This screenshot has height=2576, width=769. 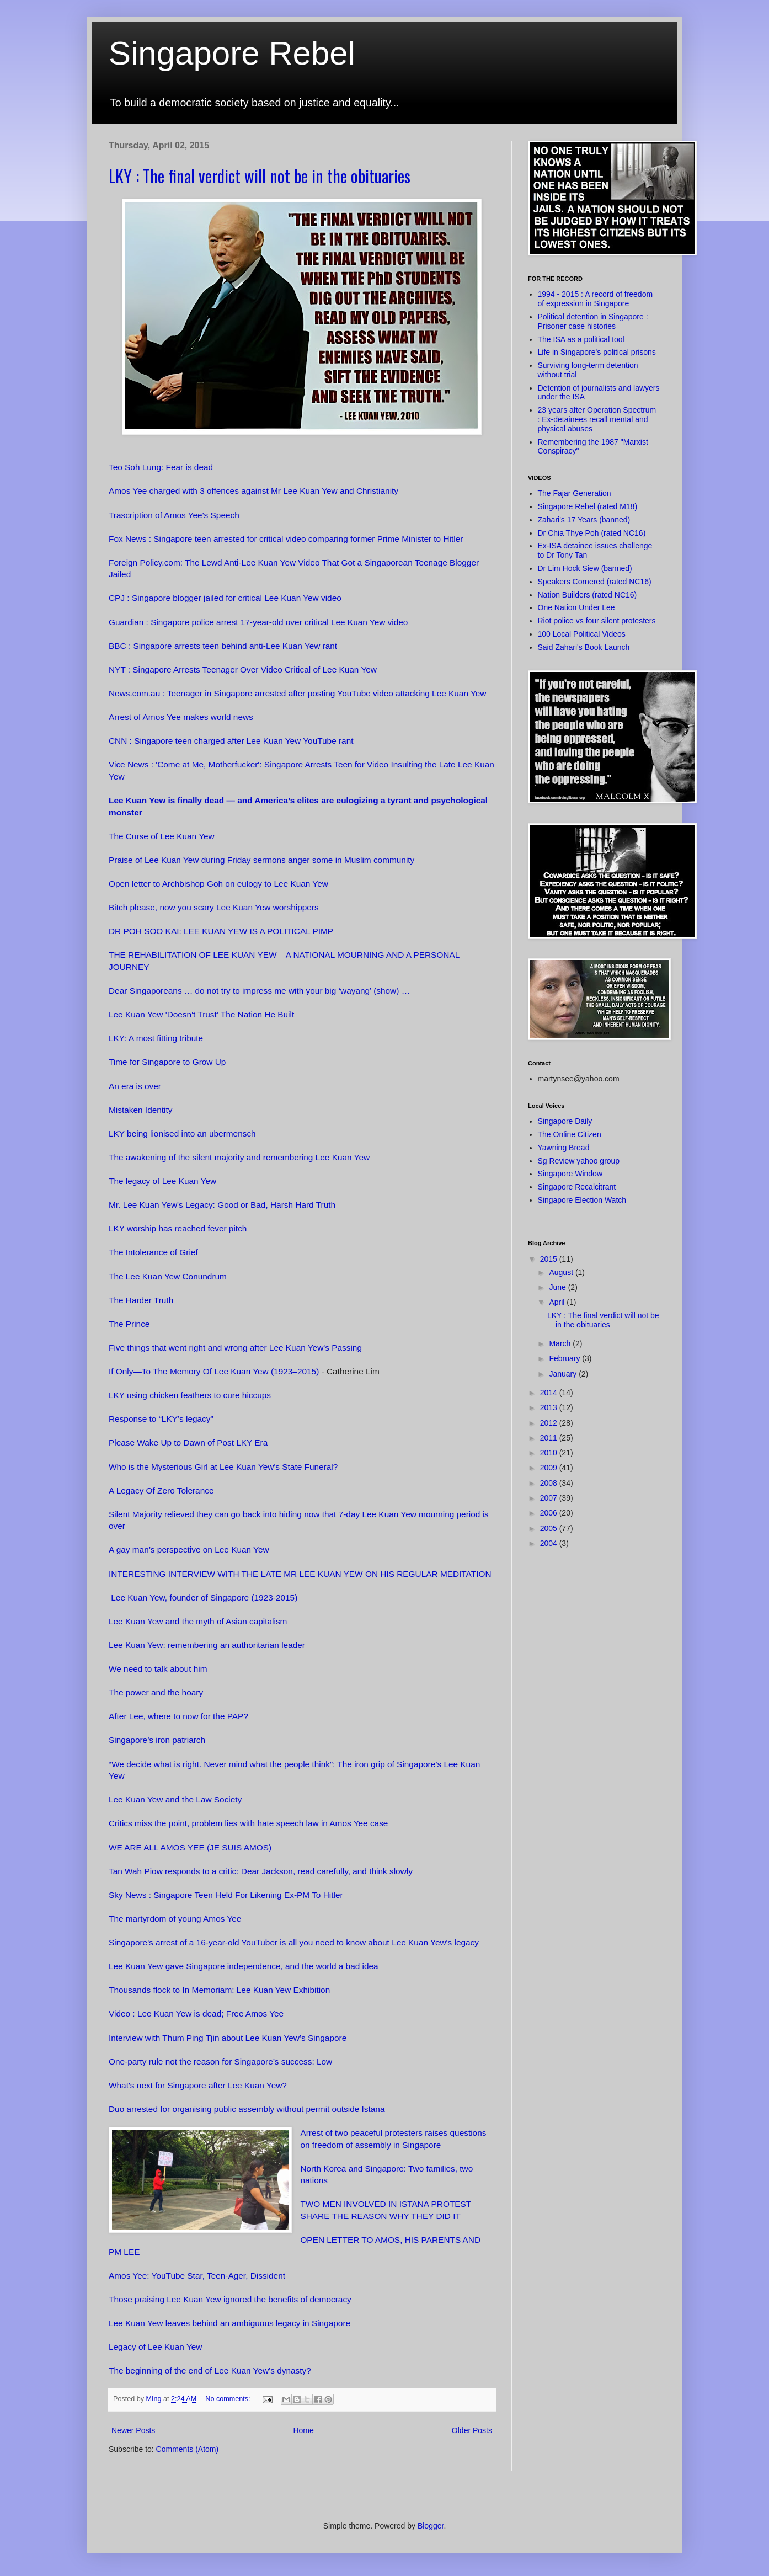 What do you see at coordinates (223, 1466) in the screenshot?
I see `Who is the Mysterious Girl at Lee Kuan Yew's State Funeral?` at bounding box center [223, 1466].